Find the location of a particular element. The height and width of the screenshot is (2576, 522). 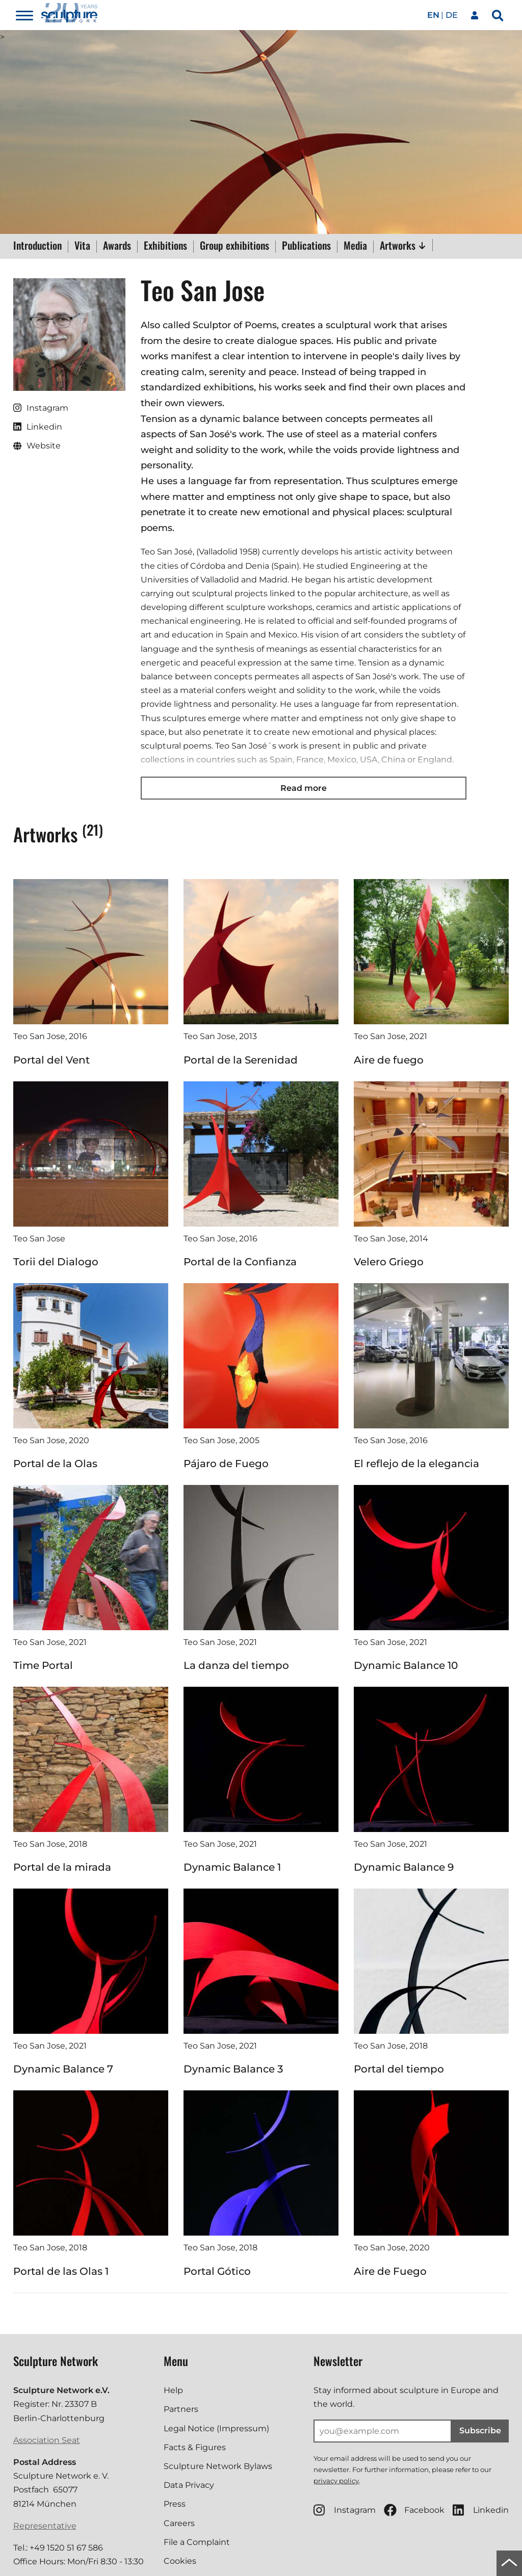

Pájaro de Fuego is located at coordinates (226, 1463).